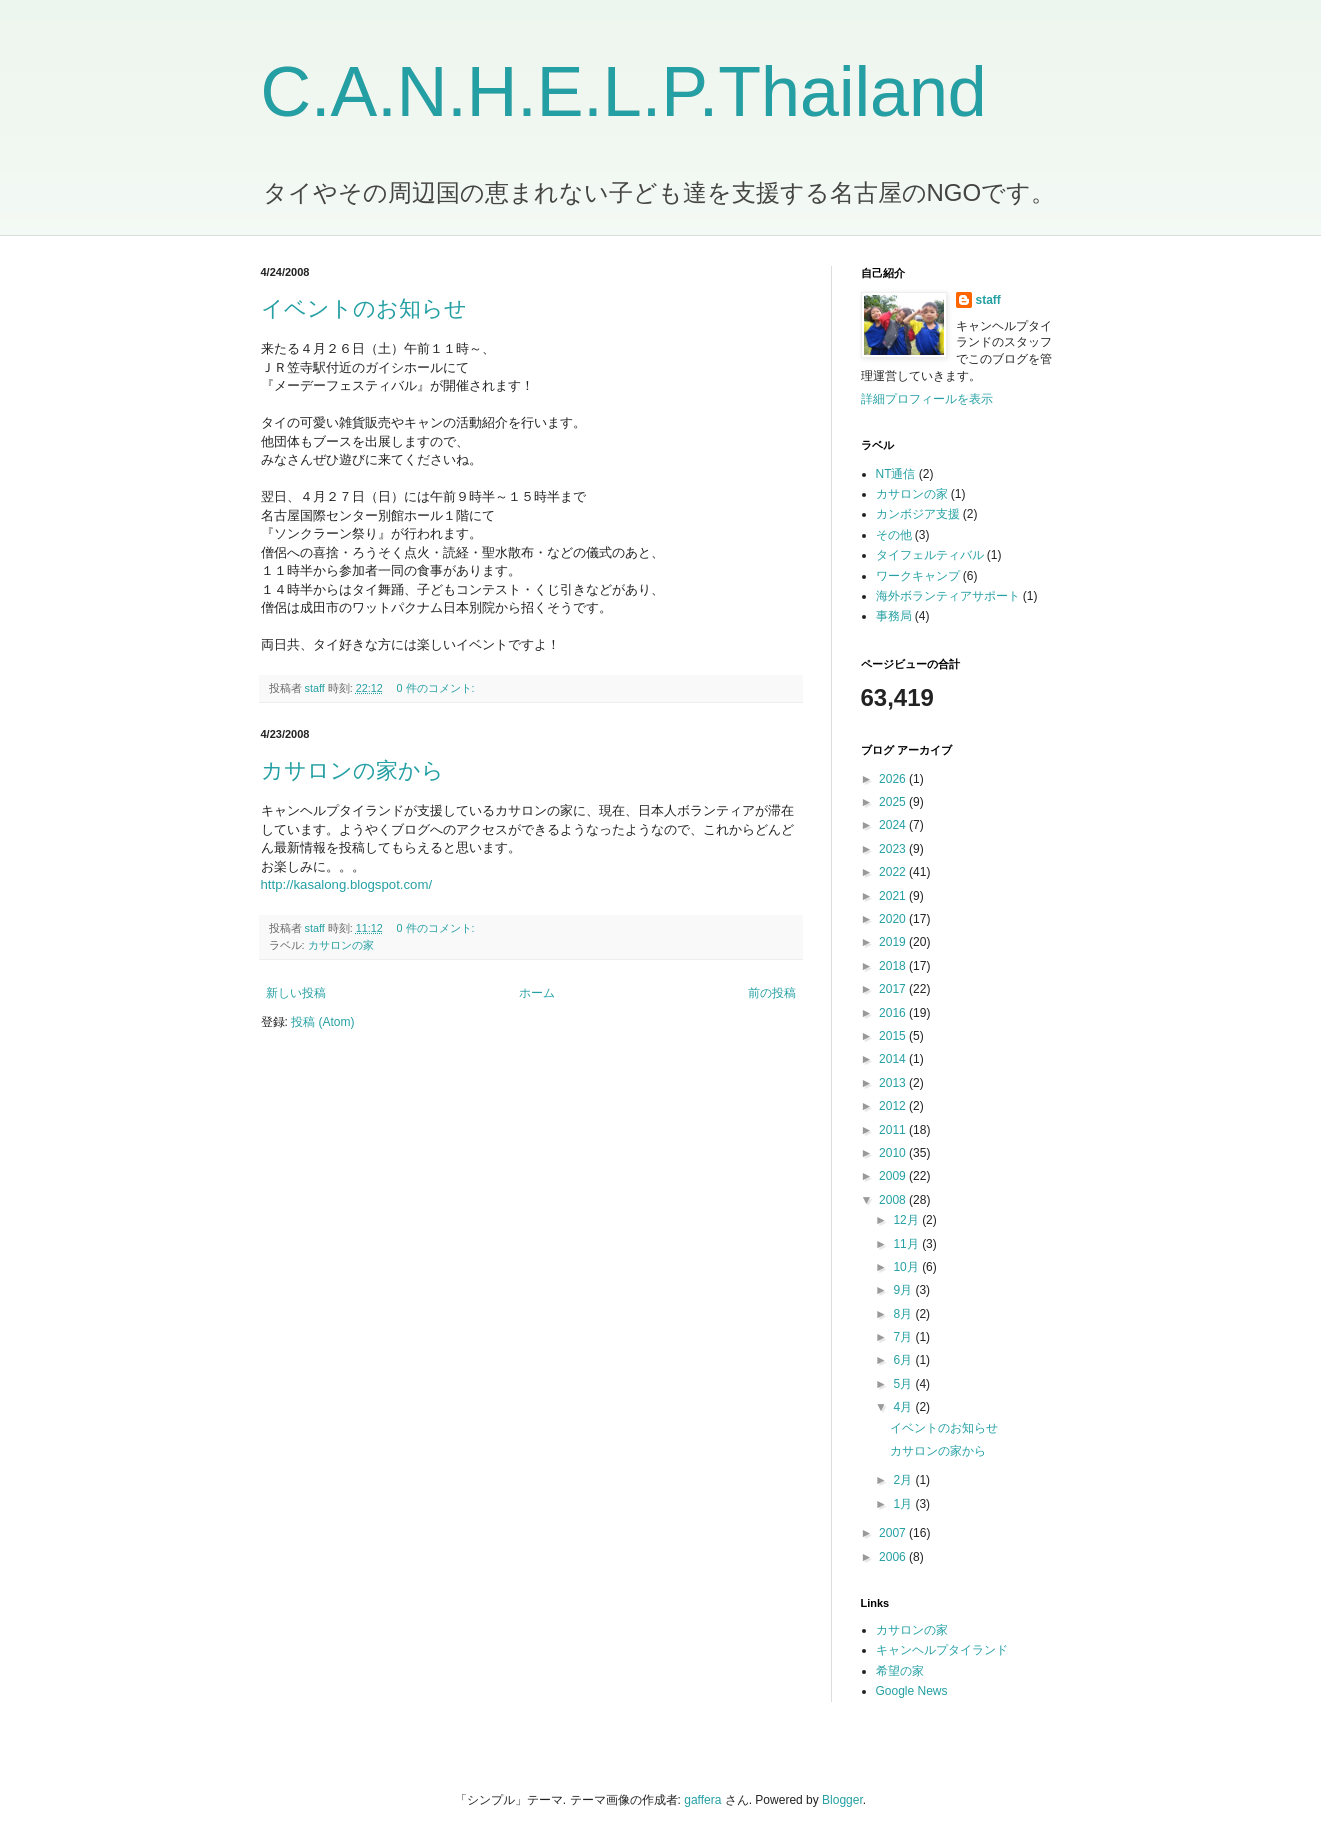 The width and height of the screenshot is (1321, 1838). What do you see at coordinates (904, 1337) in the screenshot?
I see `7月` at bounding box center [904, 1337].